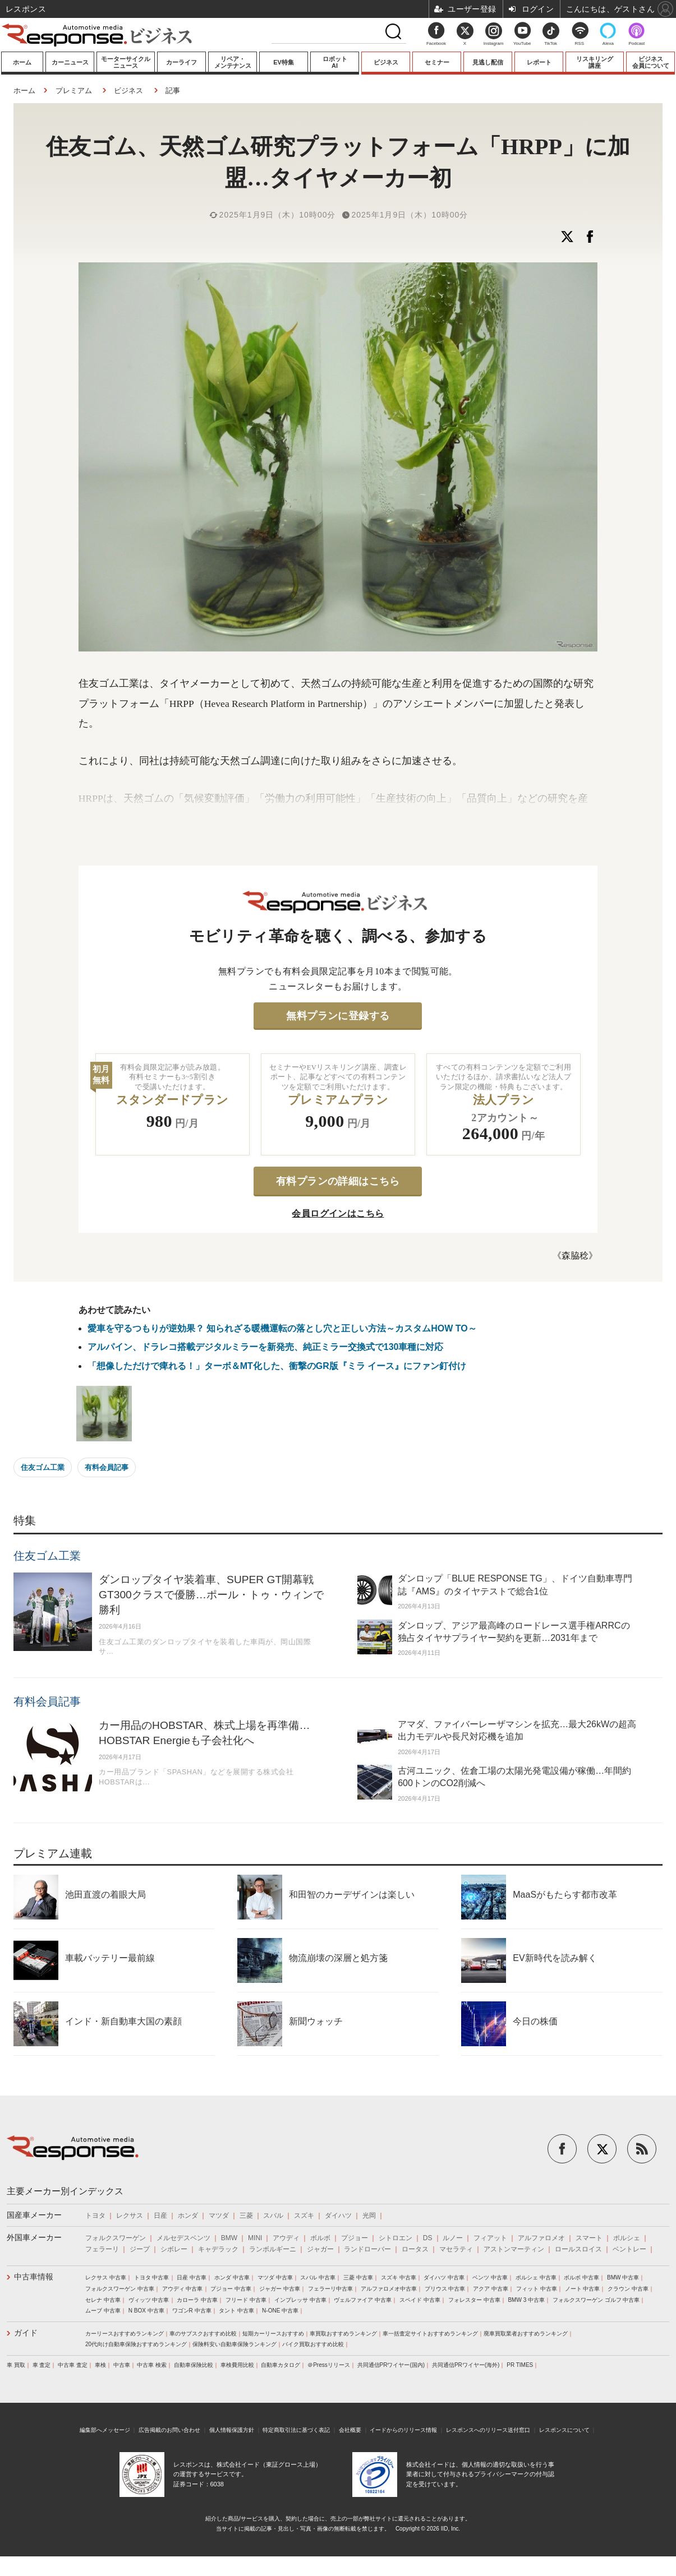 This screenshot has height=2576, width=676. I want to click on ノート 中古車, so click(582, 2289).